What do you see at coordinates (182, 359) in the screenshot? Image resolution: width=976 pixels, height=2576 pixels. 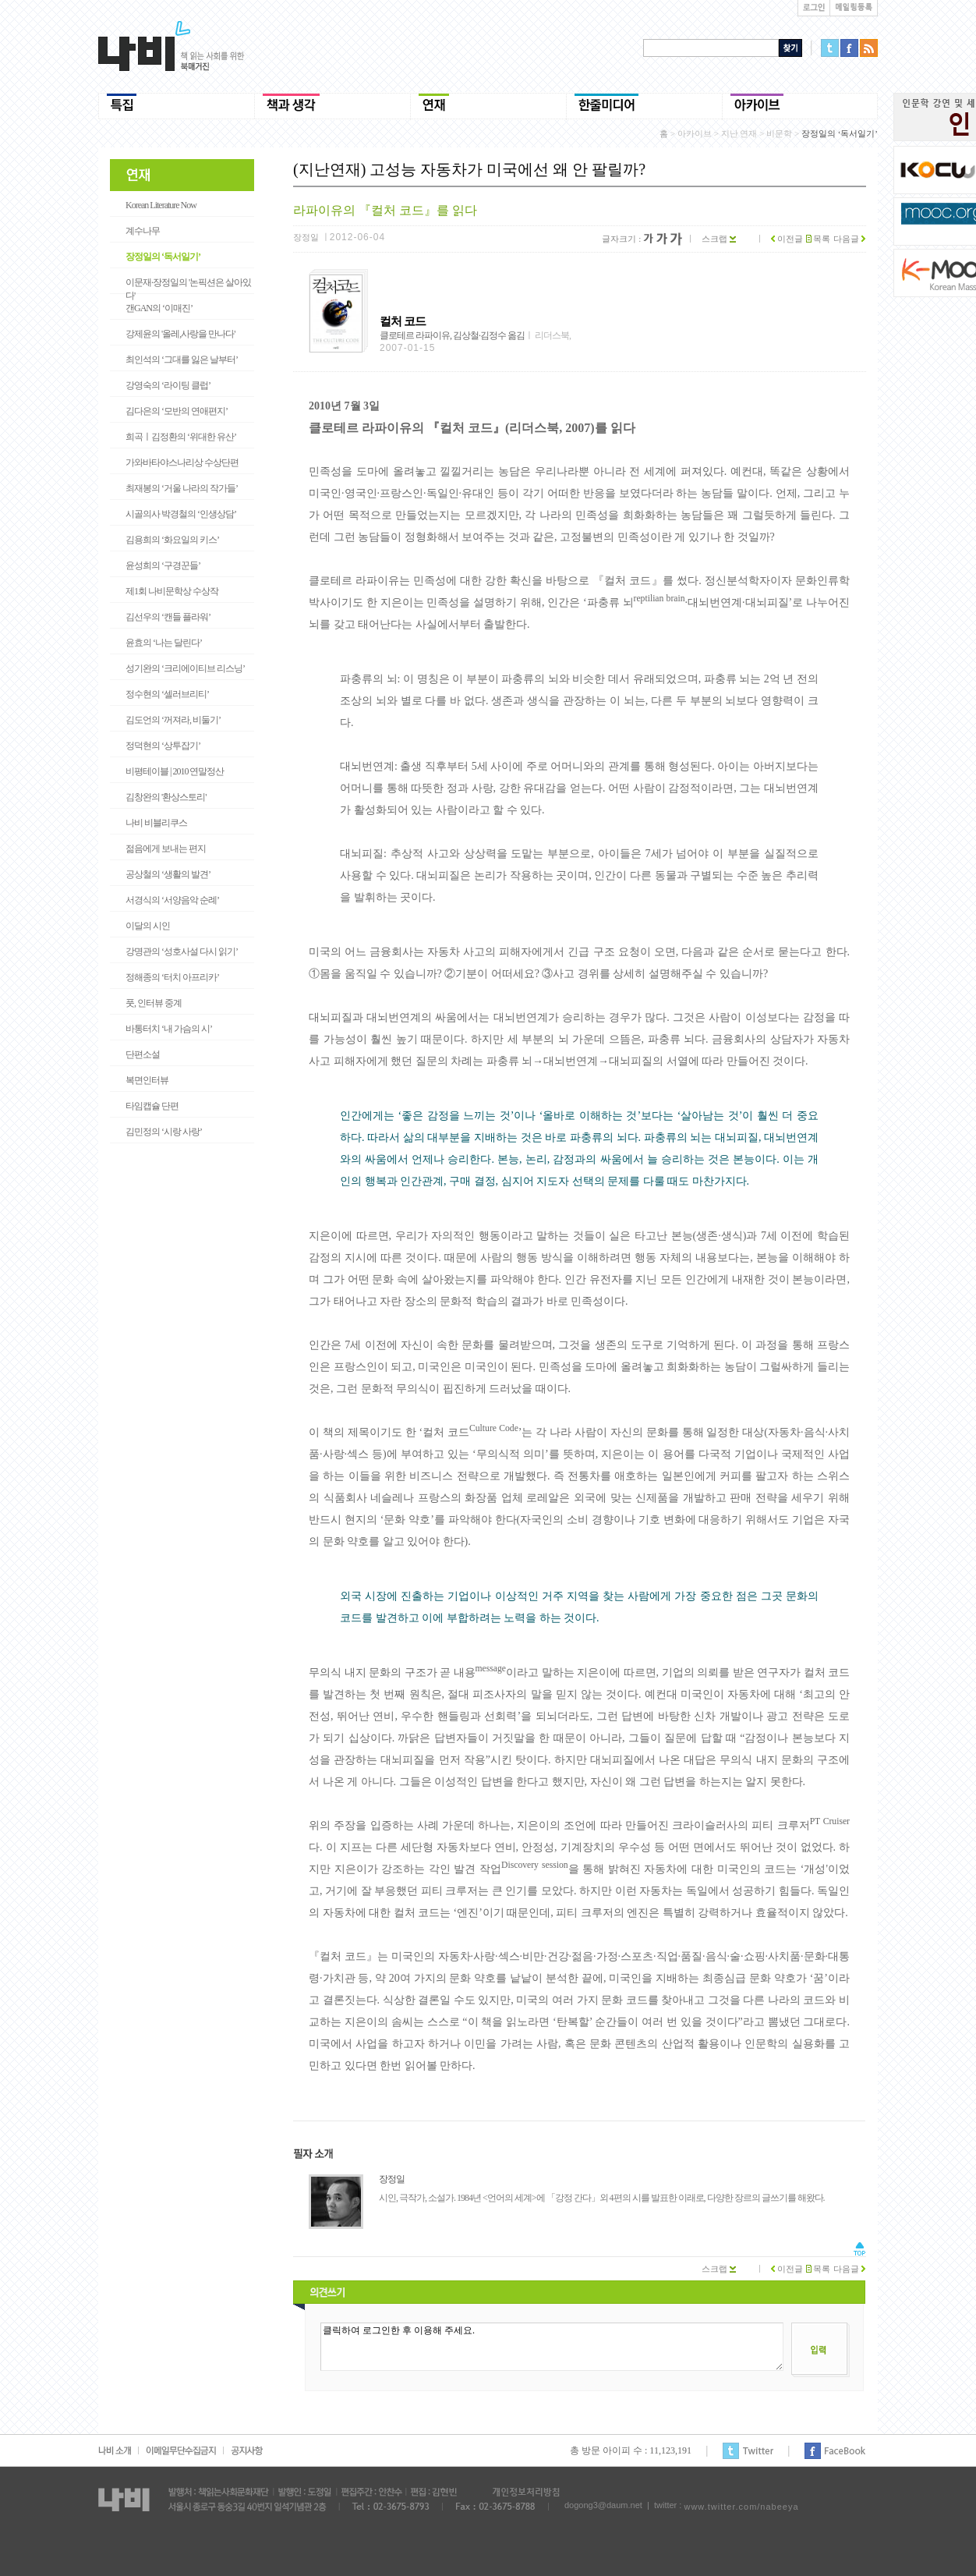 I see `최인석의 ‘그대를 잃은 날부터’` at bounding box center [182, 359].